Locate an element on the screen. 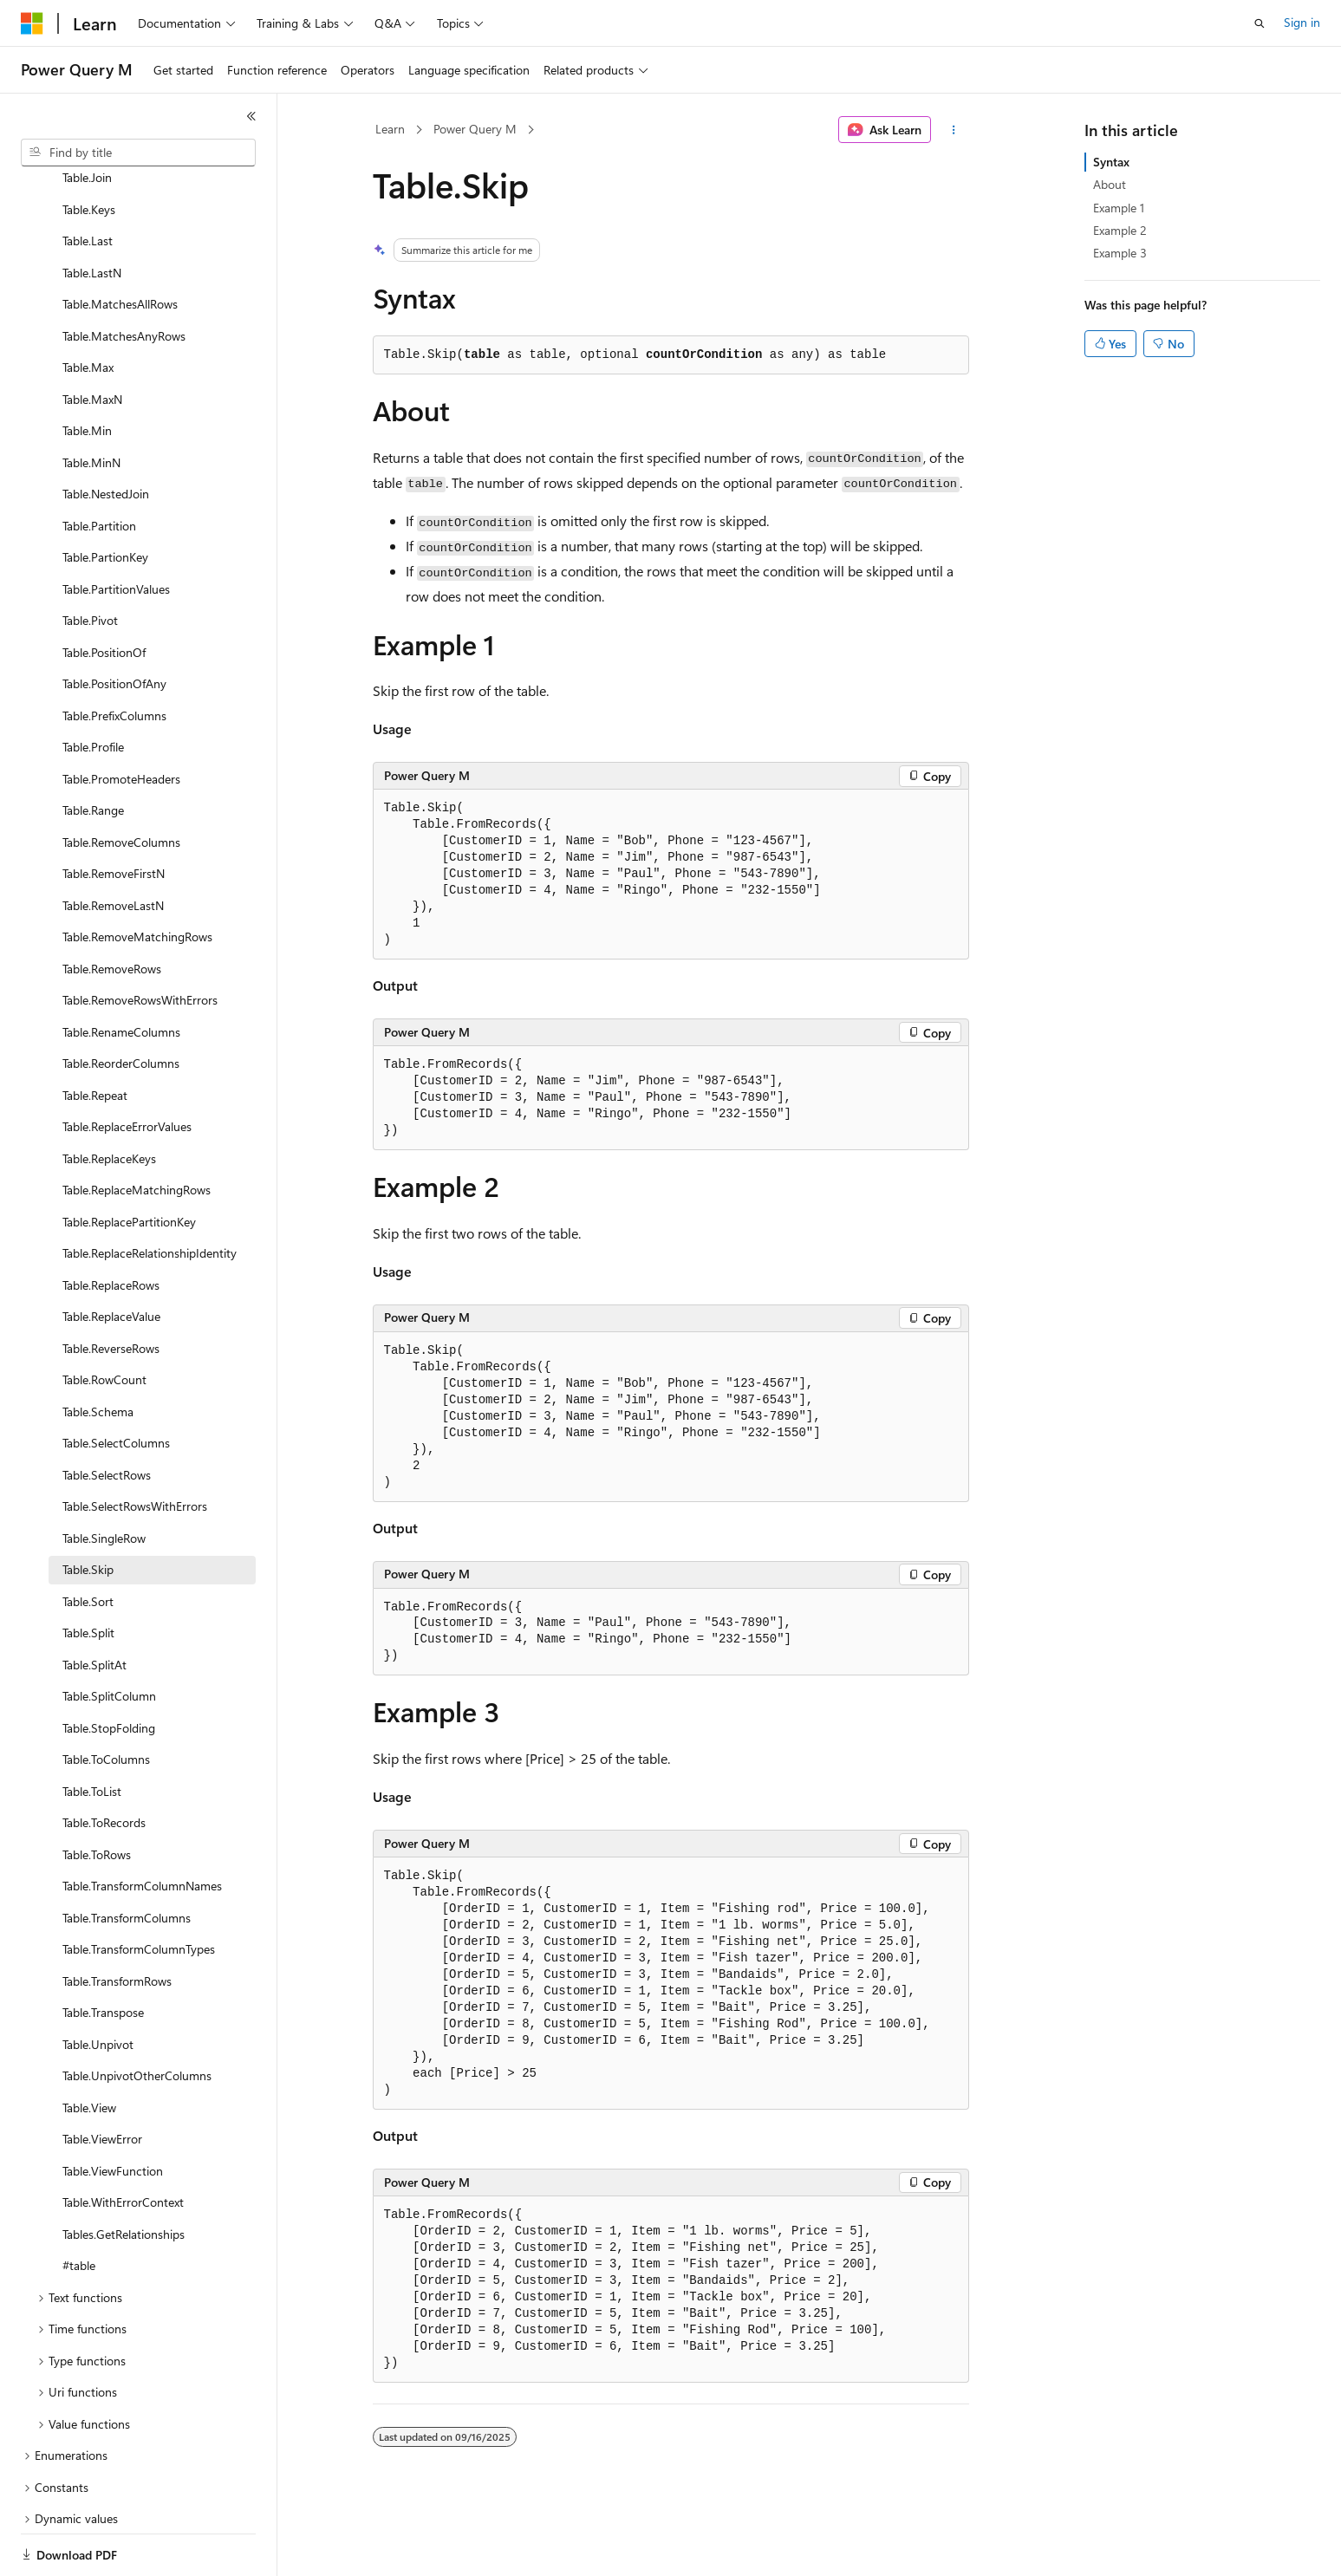  Table.Pivot [treeitem] is located at coordinates (90, 560).